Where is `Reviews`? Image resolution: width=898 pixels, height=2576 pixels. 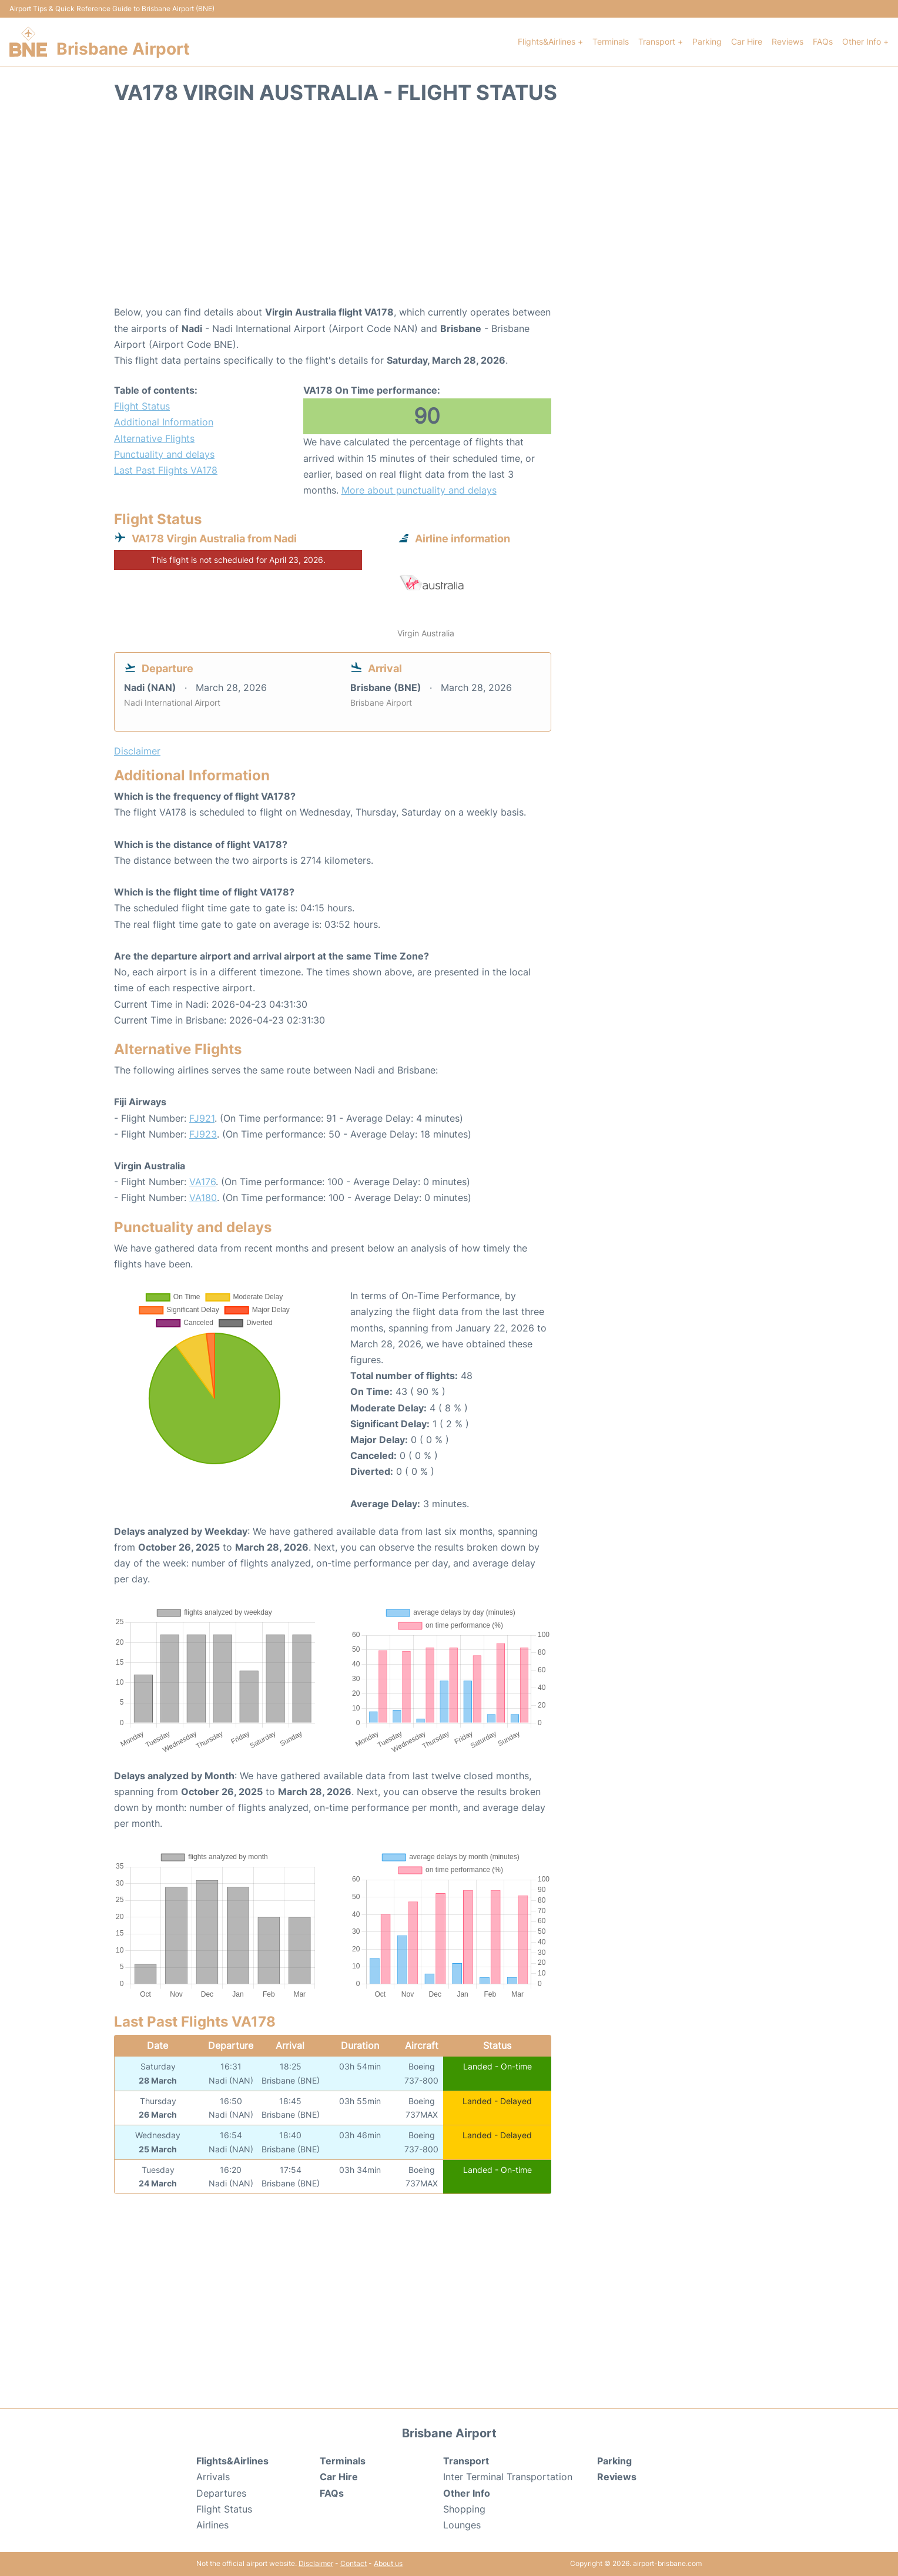
Reviews is located at coordinates (787, 41).